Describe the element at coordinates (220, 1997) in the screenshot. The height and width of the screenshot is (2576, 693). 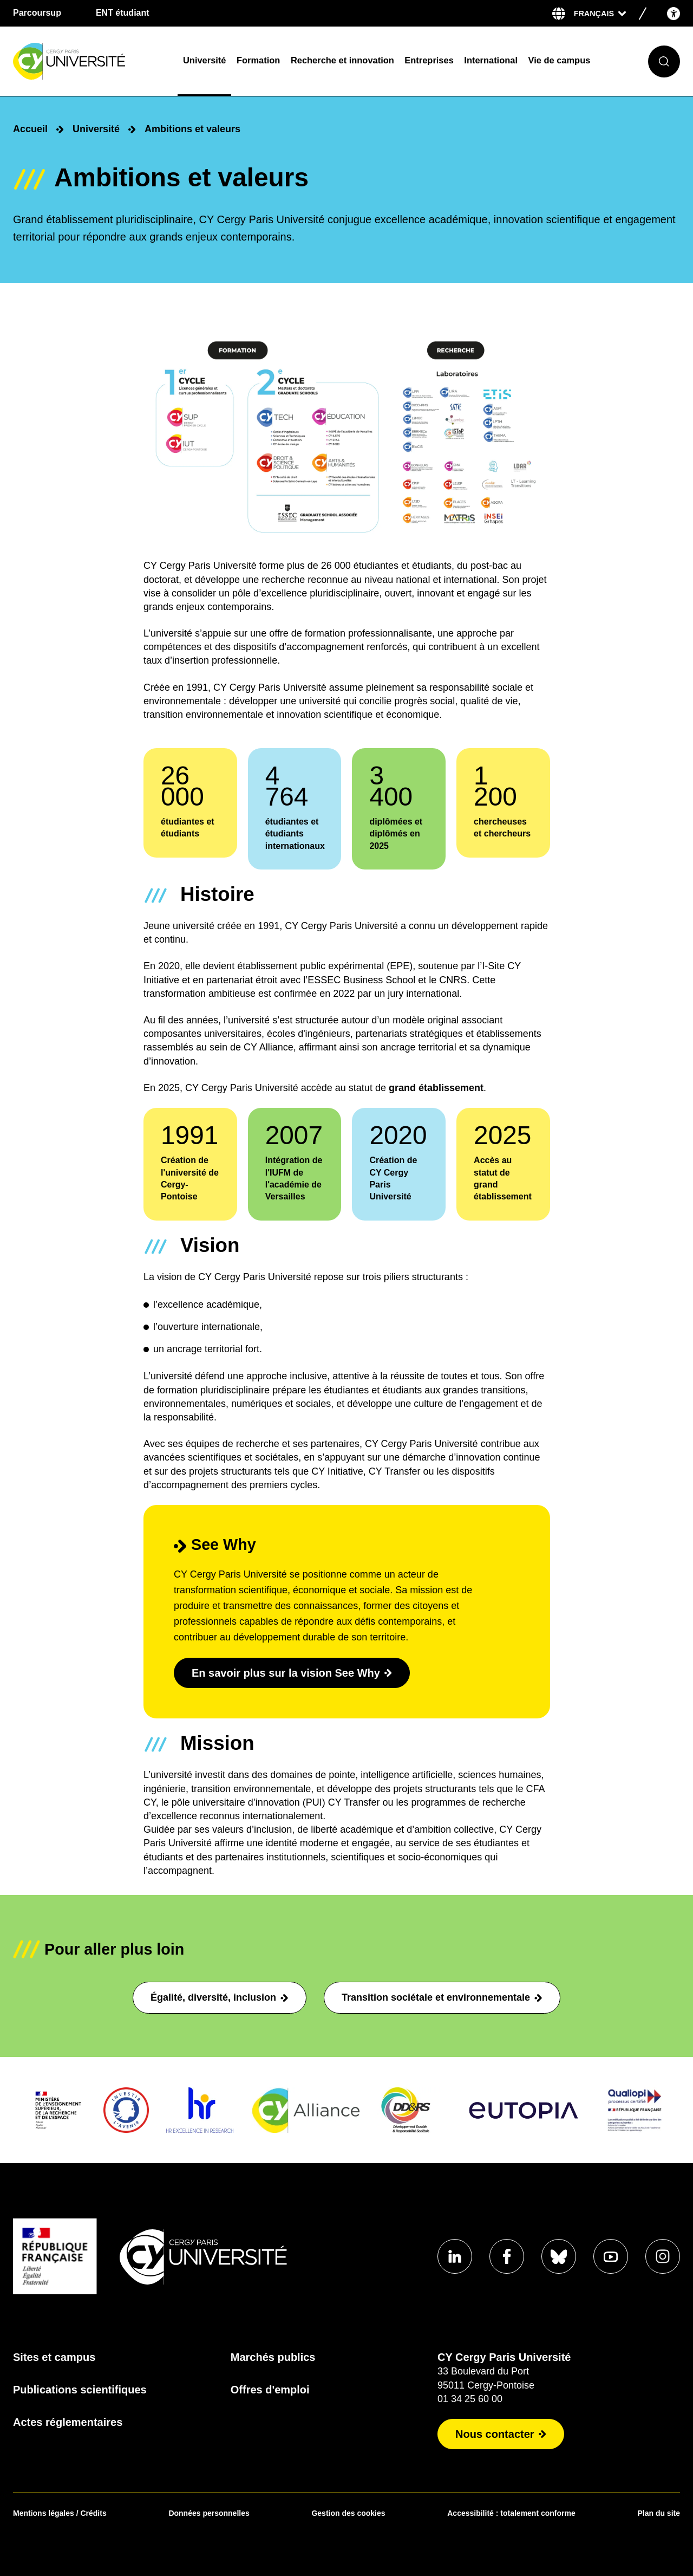
I see `Égalité, diversité, inclusion` at that location.